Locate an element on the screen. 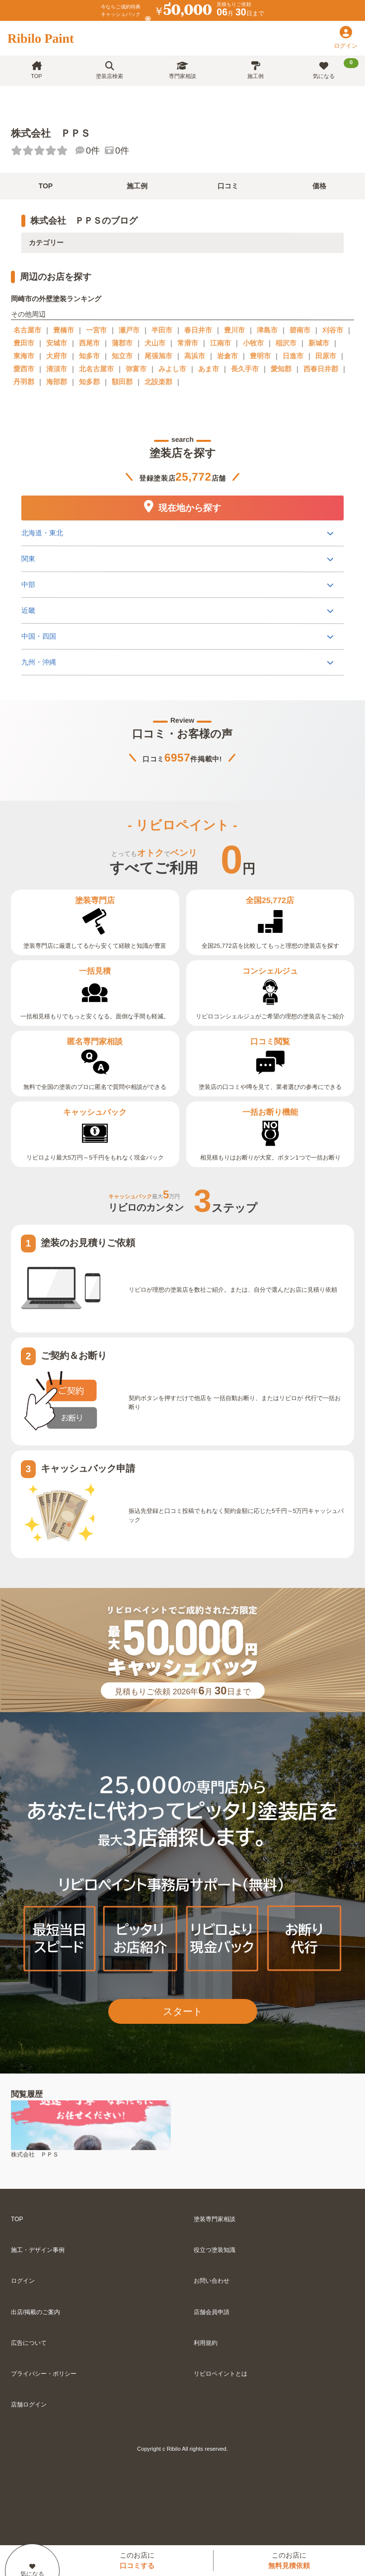 The height and width of the screenshot is (2576, 365). お問い合わせ is located at coordinates (211, 2280).